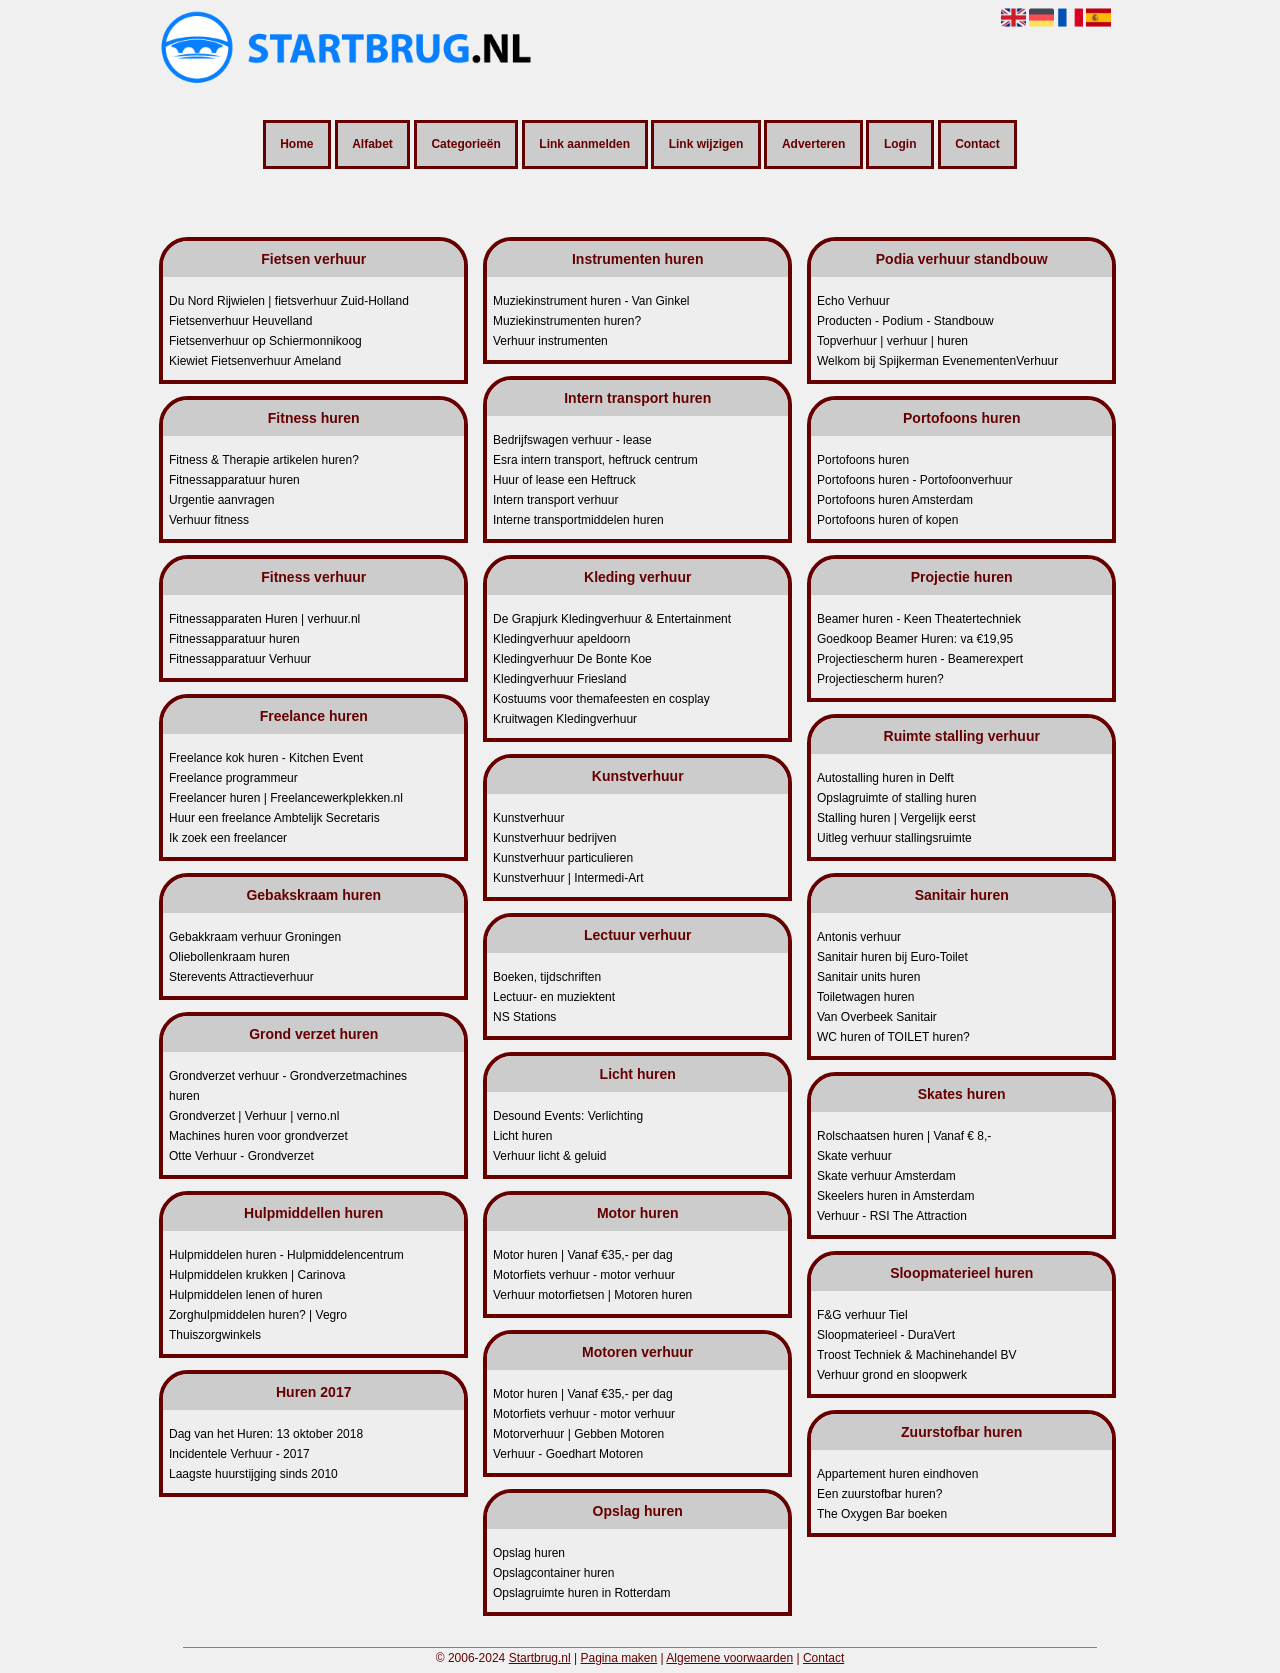 The image size is (1280, 1673). What do you see at coordinates (915, 639) in the screenshot?
I see `Goedkoop Beamer Huren: va €19,95` at bounding box center [915, 639].